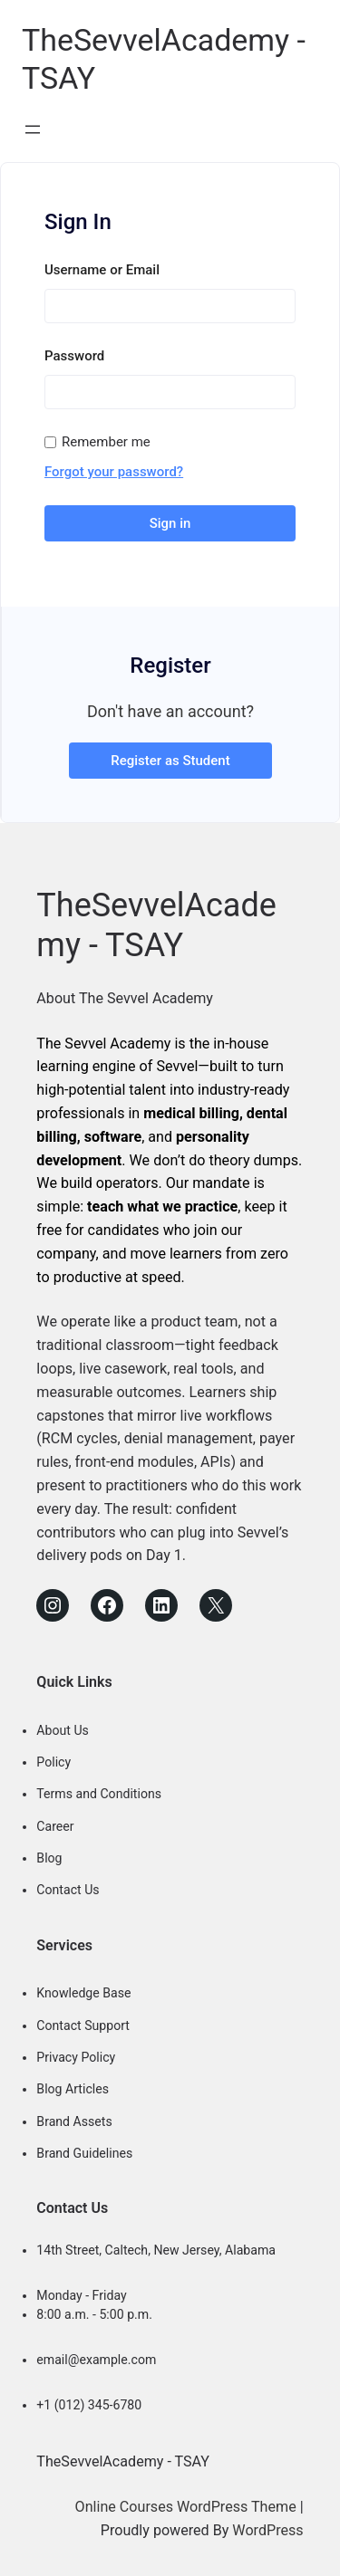 This screenshot has height=2576, width=340. I want to click on Username or Email, so click(102, 269).